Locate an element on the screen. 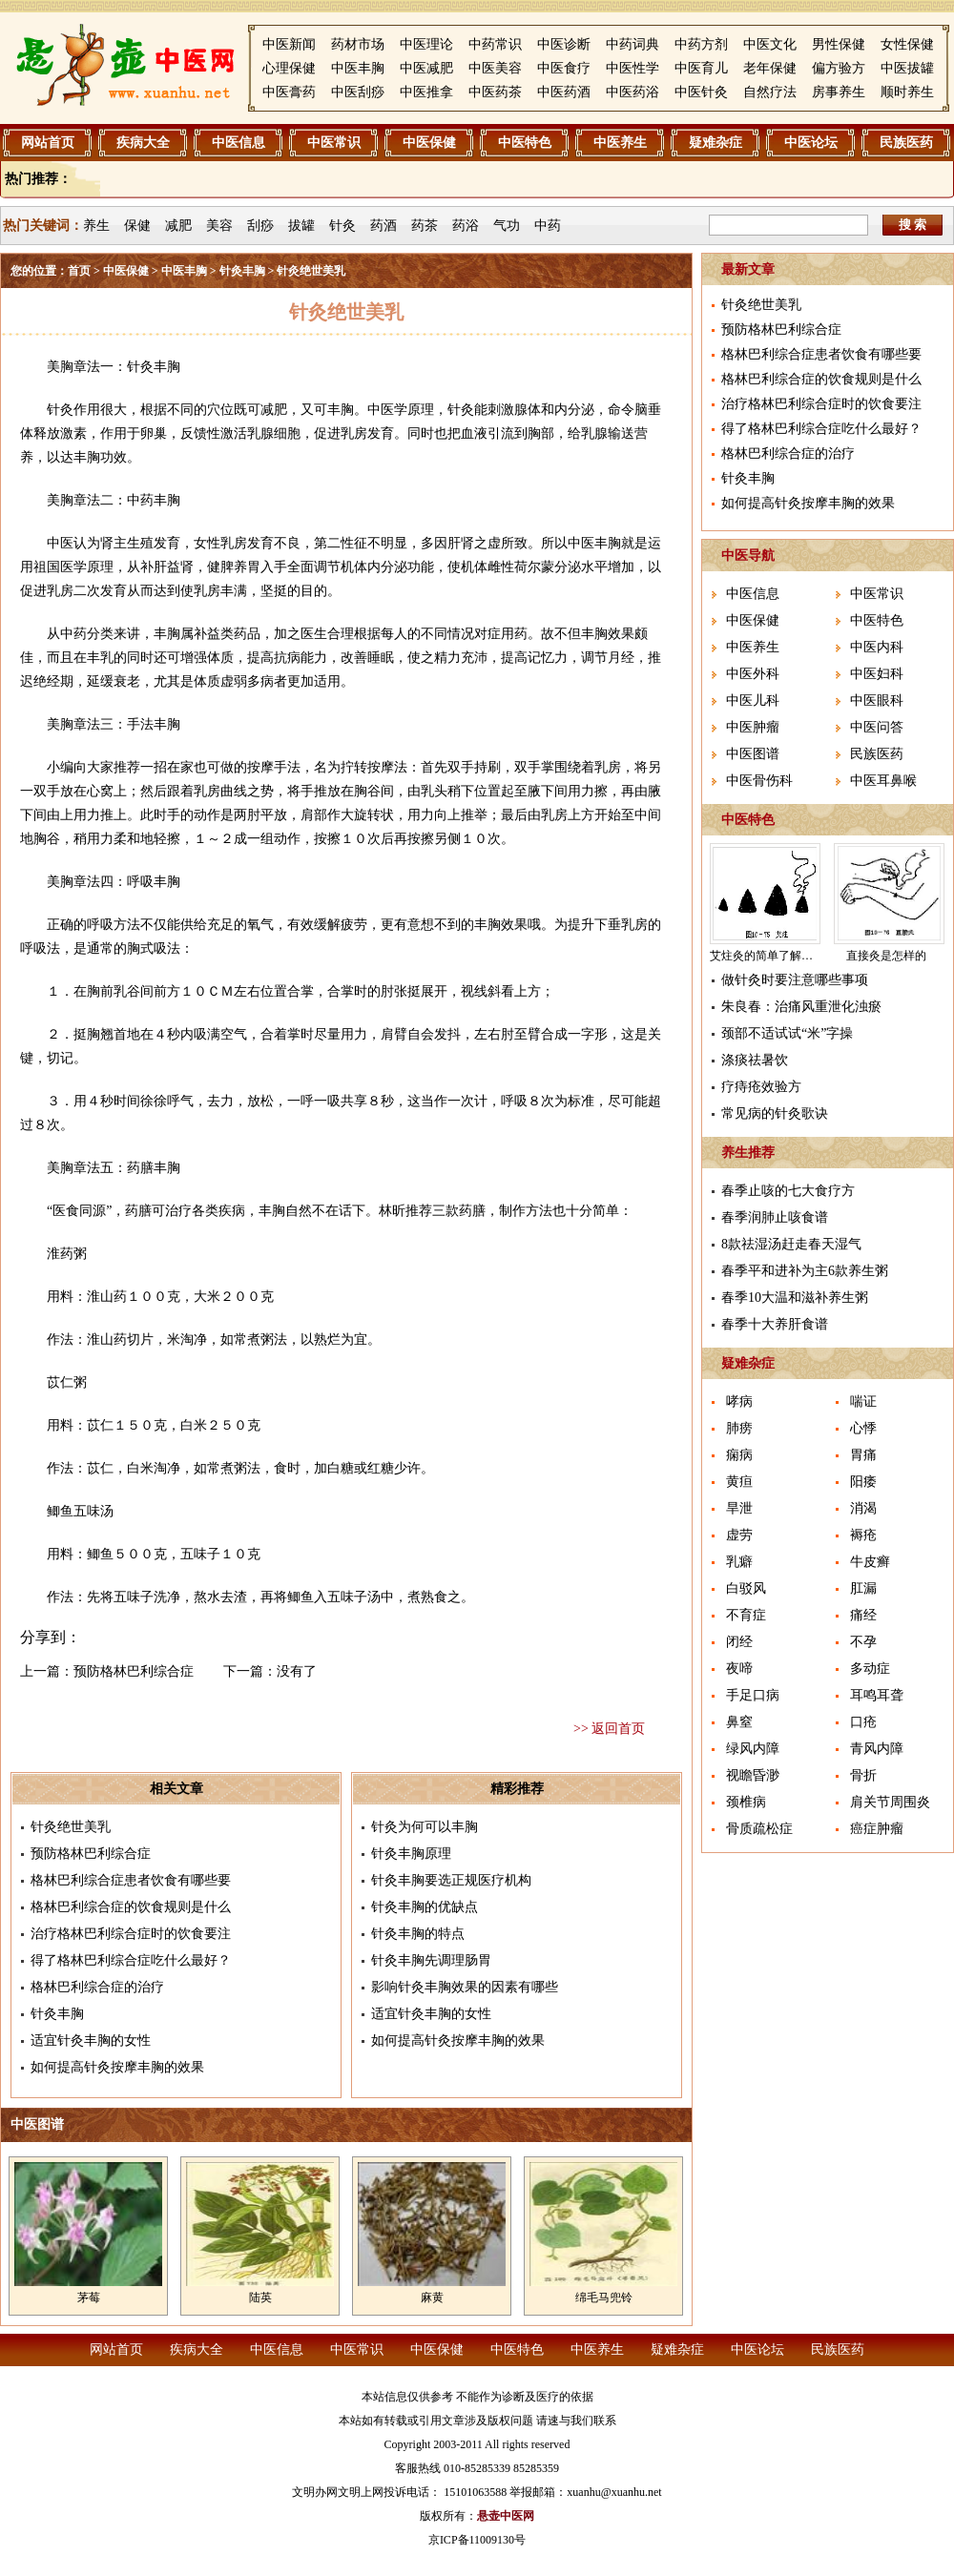 Image resolution: width=954 pixels, height=2576 pixels. 中医论坛 is located at coordinates (811, 142).